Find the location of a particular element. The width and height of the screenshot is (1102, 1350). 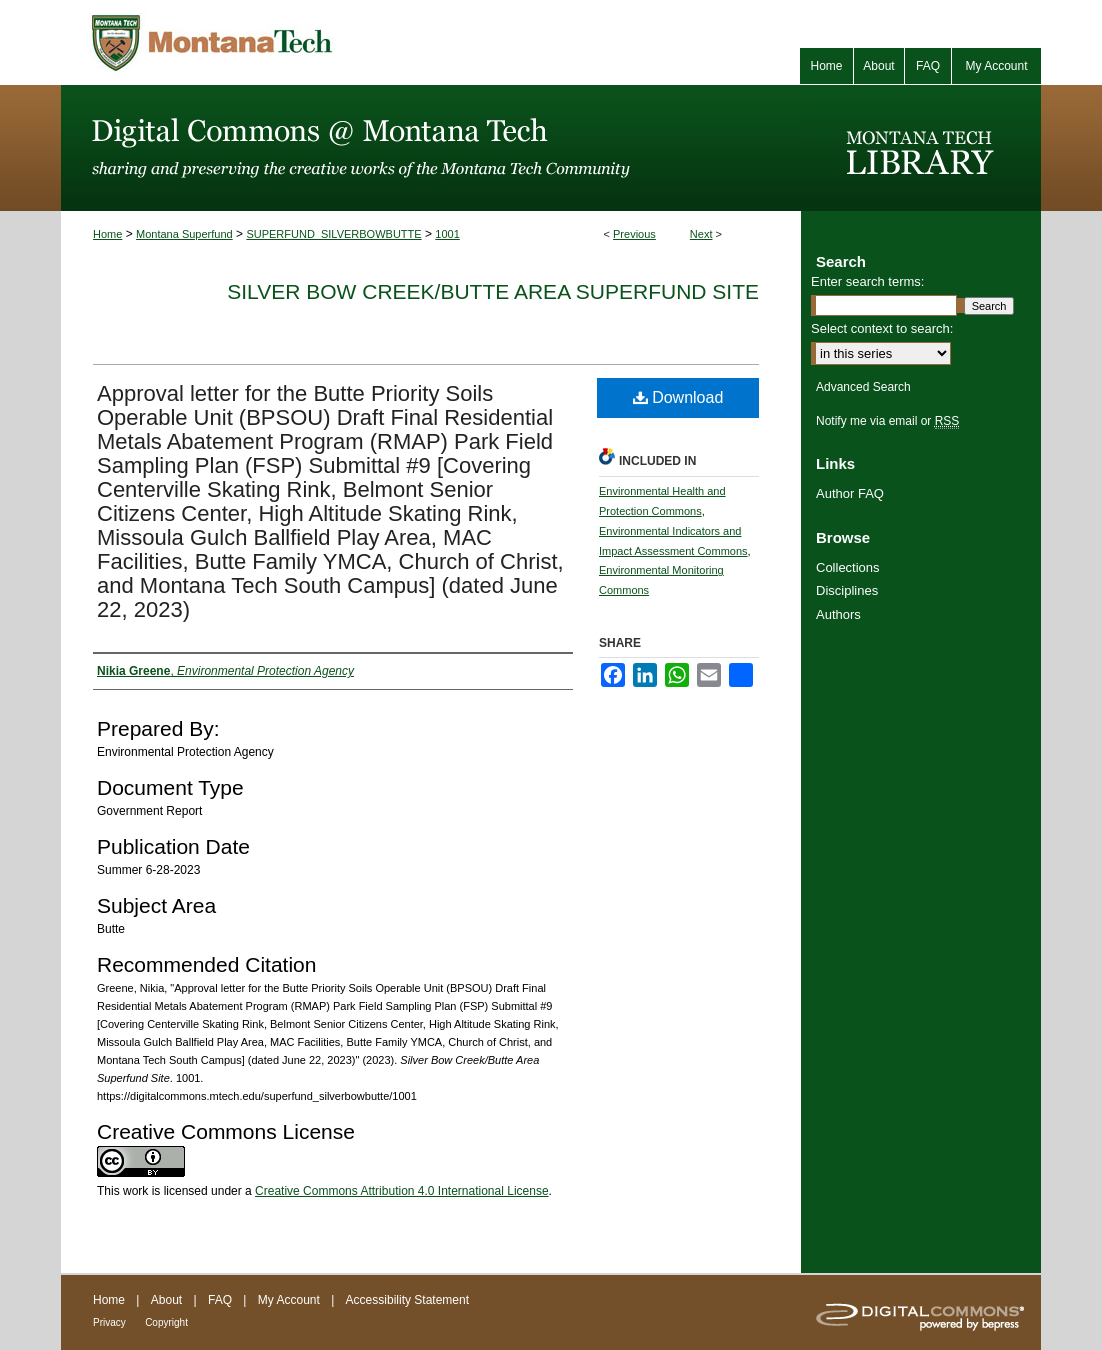

Digital Commons @ Montana Tech is located at coordinates (431, 148).